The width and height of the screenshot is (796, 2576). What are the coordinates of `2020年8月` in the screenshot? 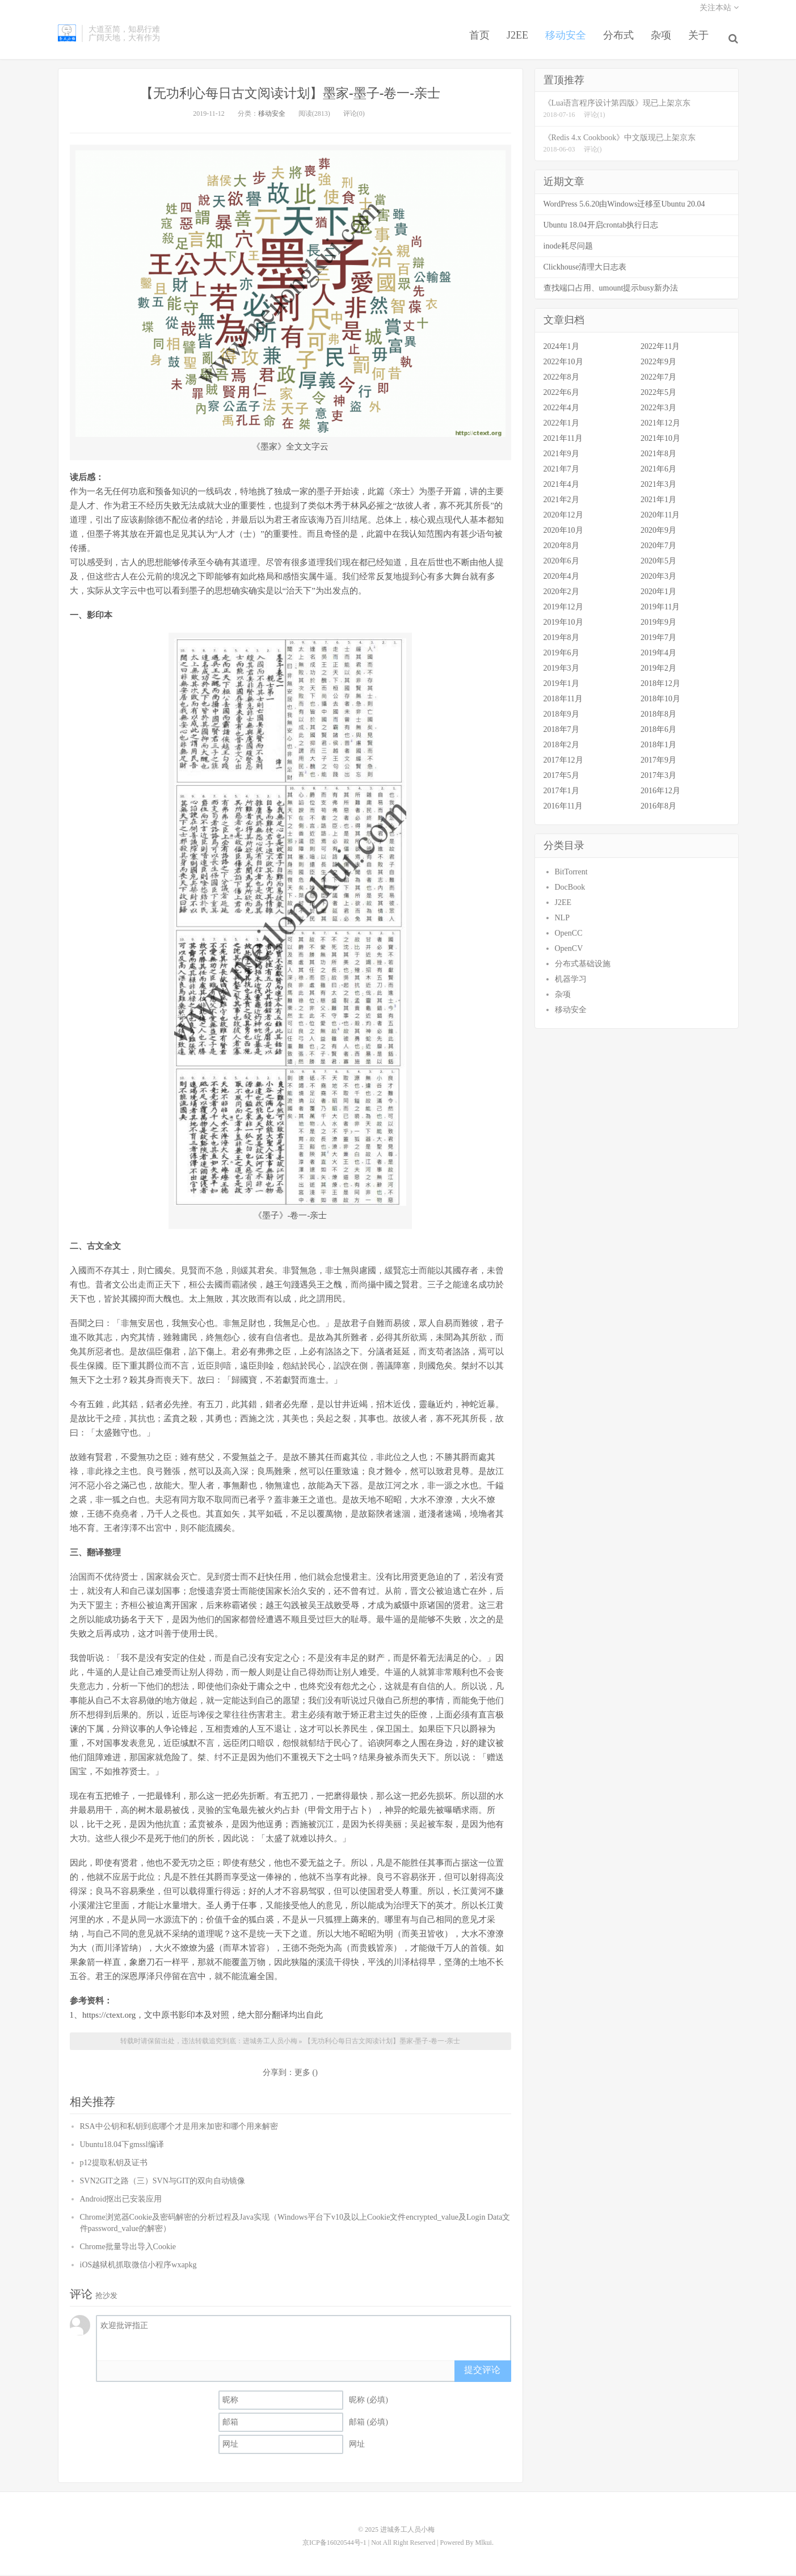 It's located at (561, 548).